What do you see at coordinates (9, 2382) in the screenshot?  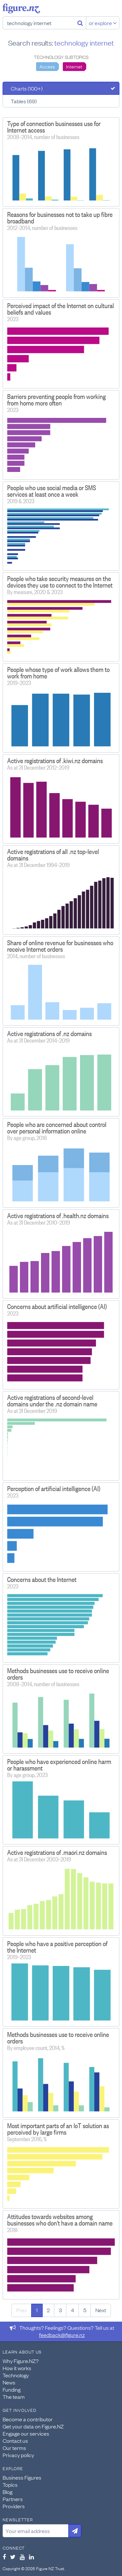 I see `News` at bounding box center [9, 2382].